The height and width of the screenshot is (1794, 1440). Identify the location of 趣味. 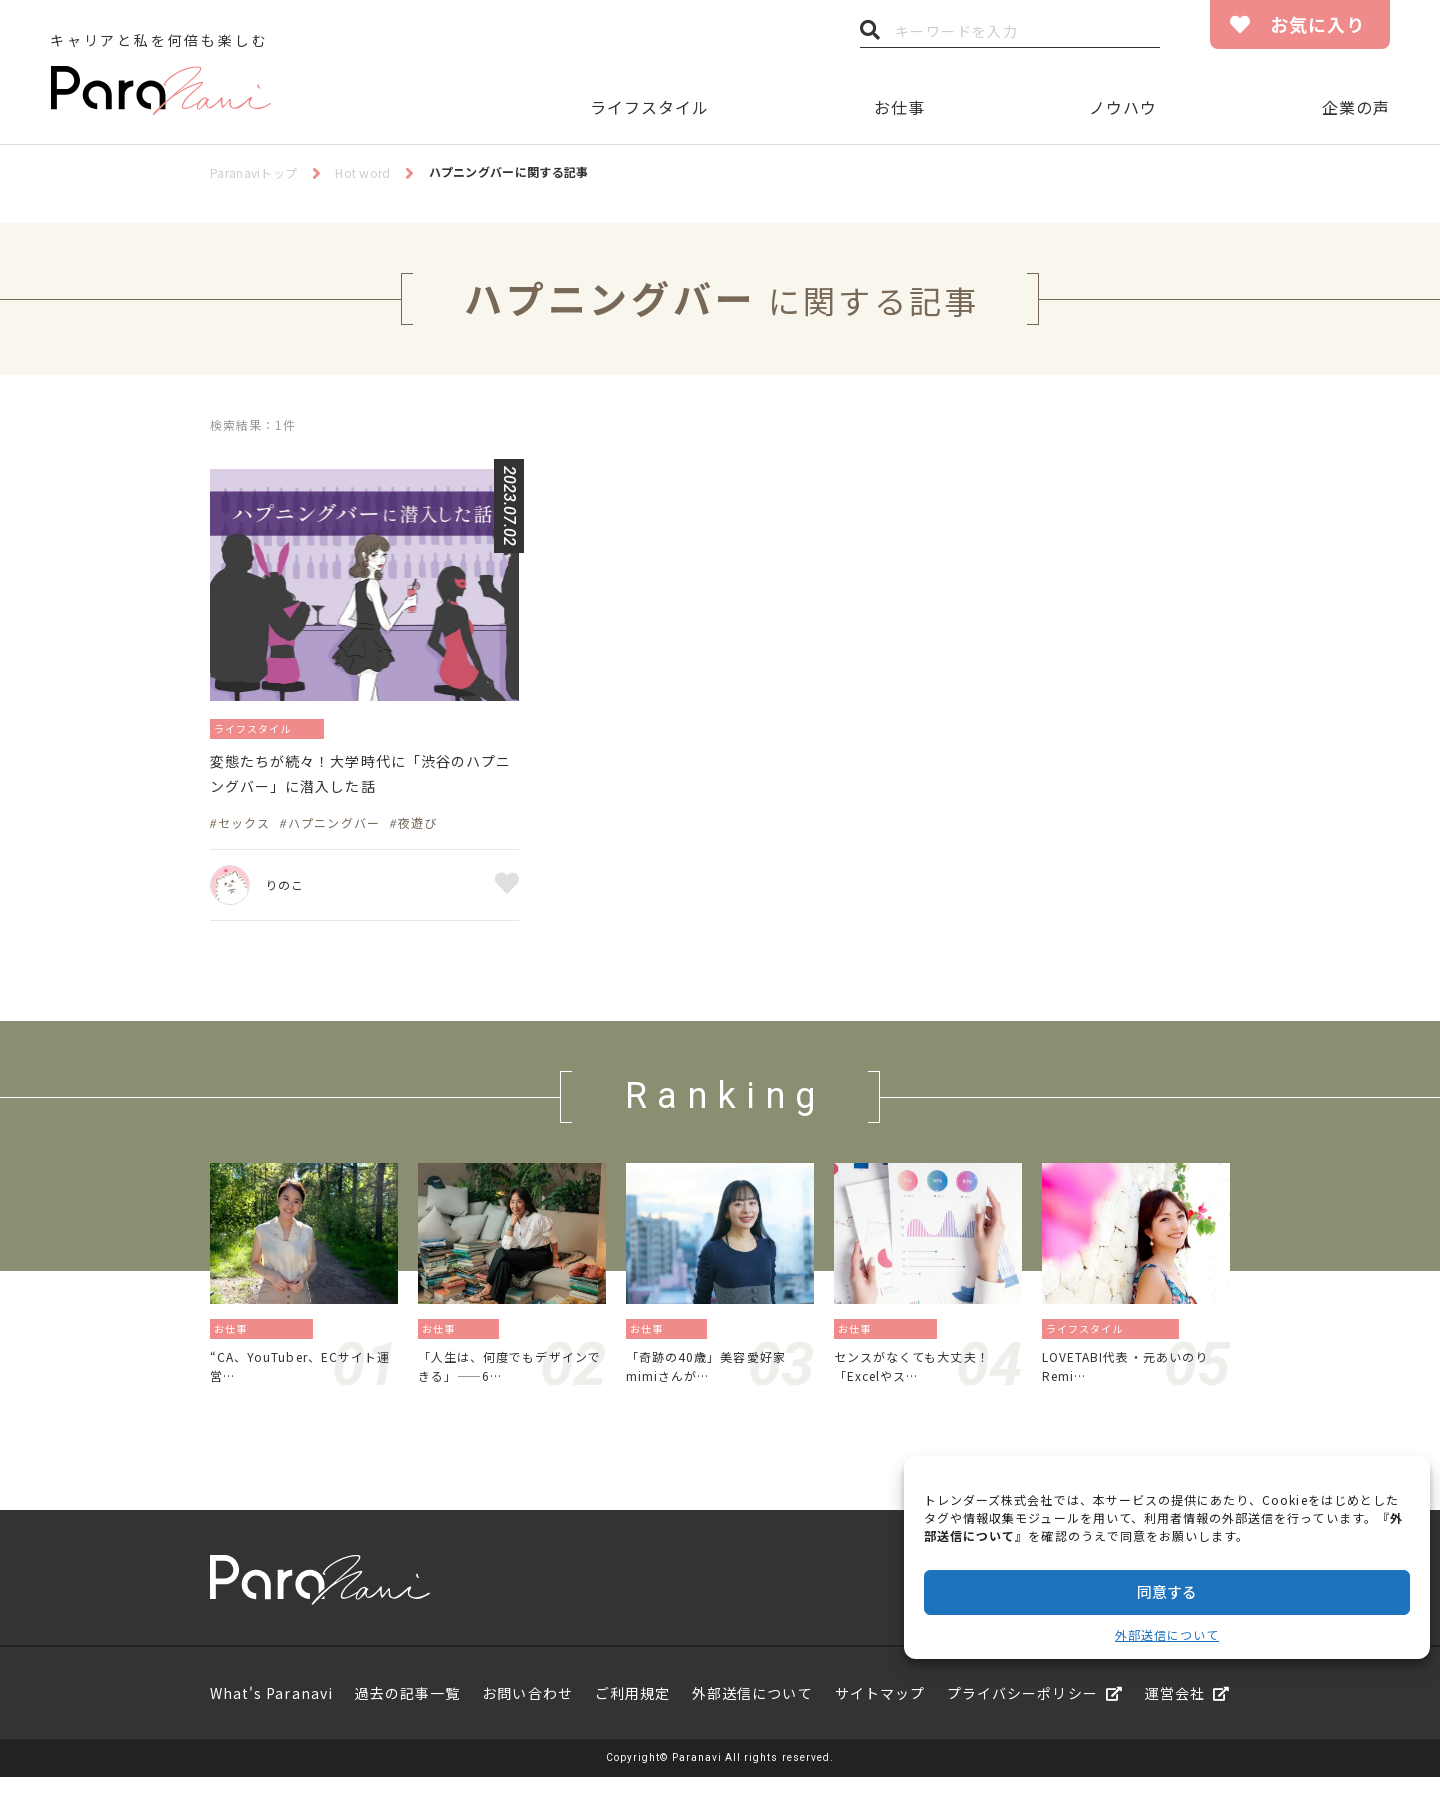
(331, 727).